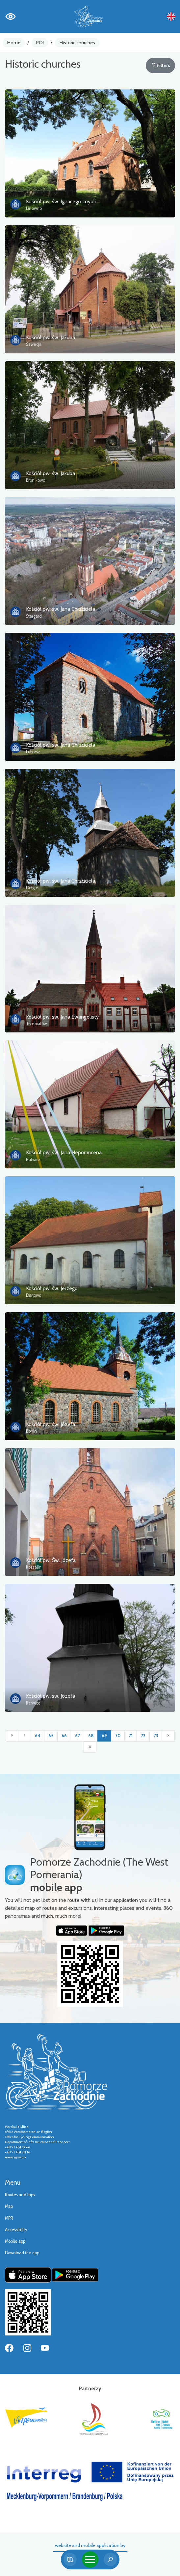 The height and width of the screenshot is (2576, 180). What do you see at coordinates (62, 1017) in the screenshot?
I see `Kościół pw. św. Jana Ewangelisty` at bounding box center [62, 1017].